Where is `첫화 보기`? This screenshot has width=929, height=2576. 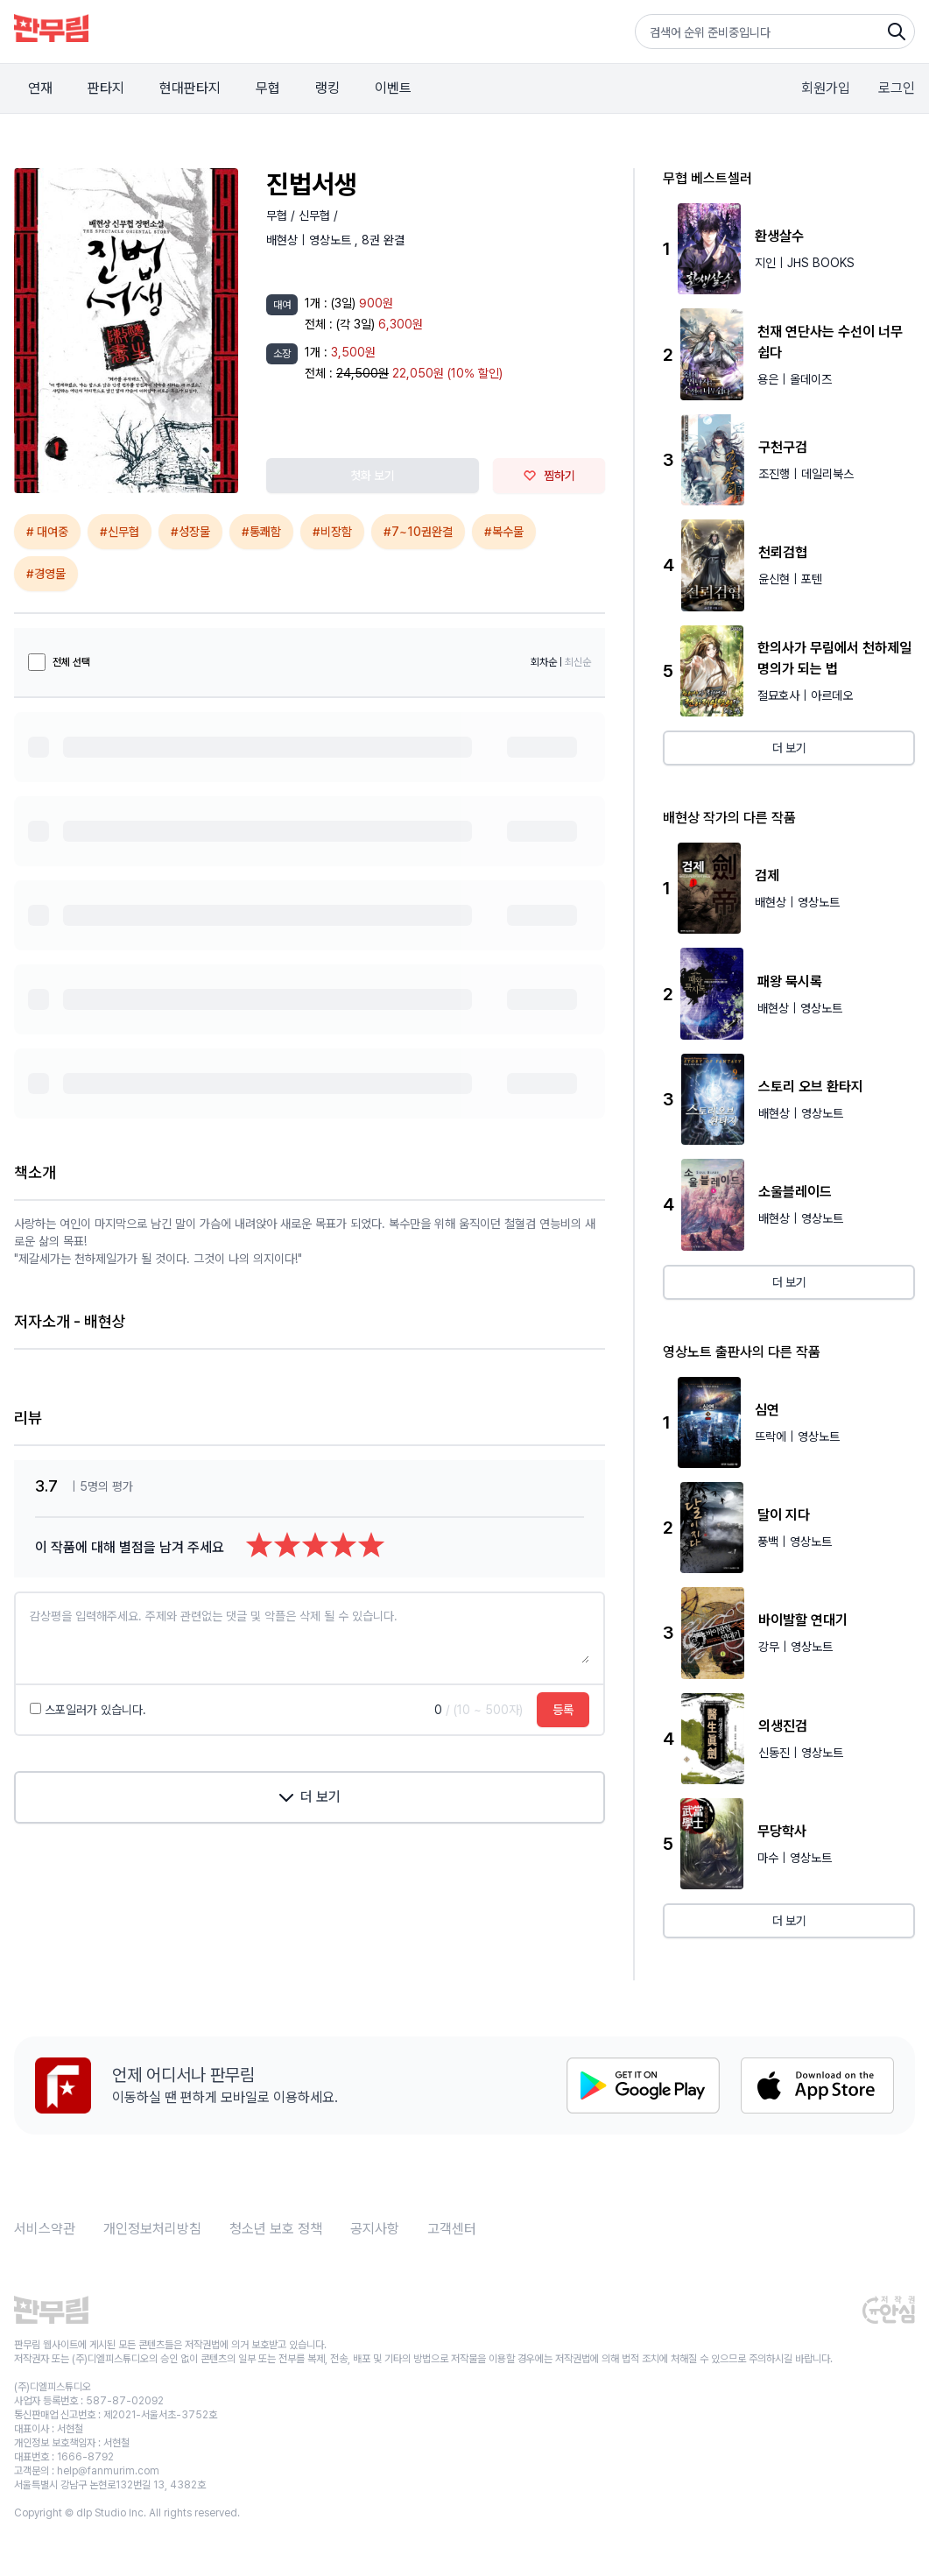 첫화 보기 is located at coordinates (372, 476).